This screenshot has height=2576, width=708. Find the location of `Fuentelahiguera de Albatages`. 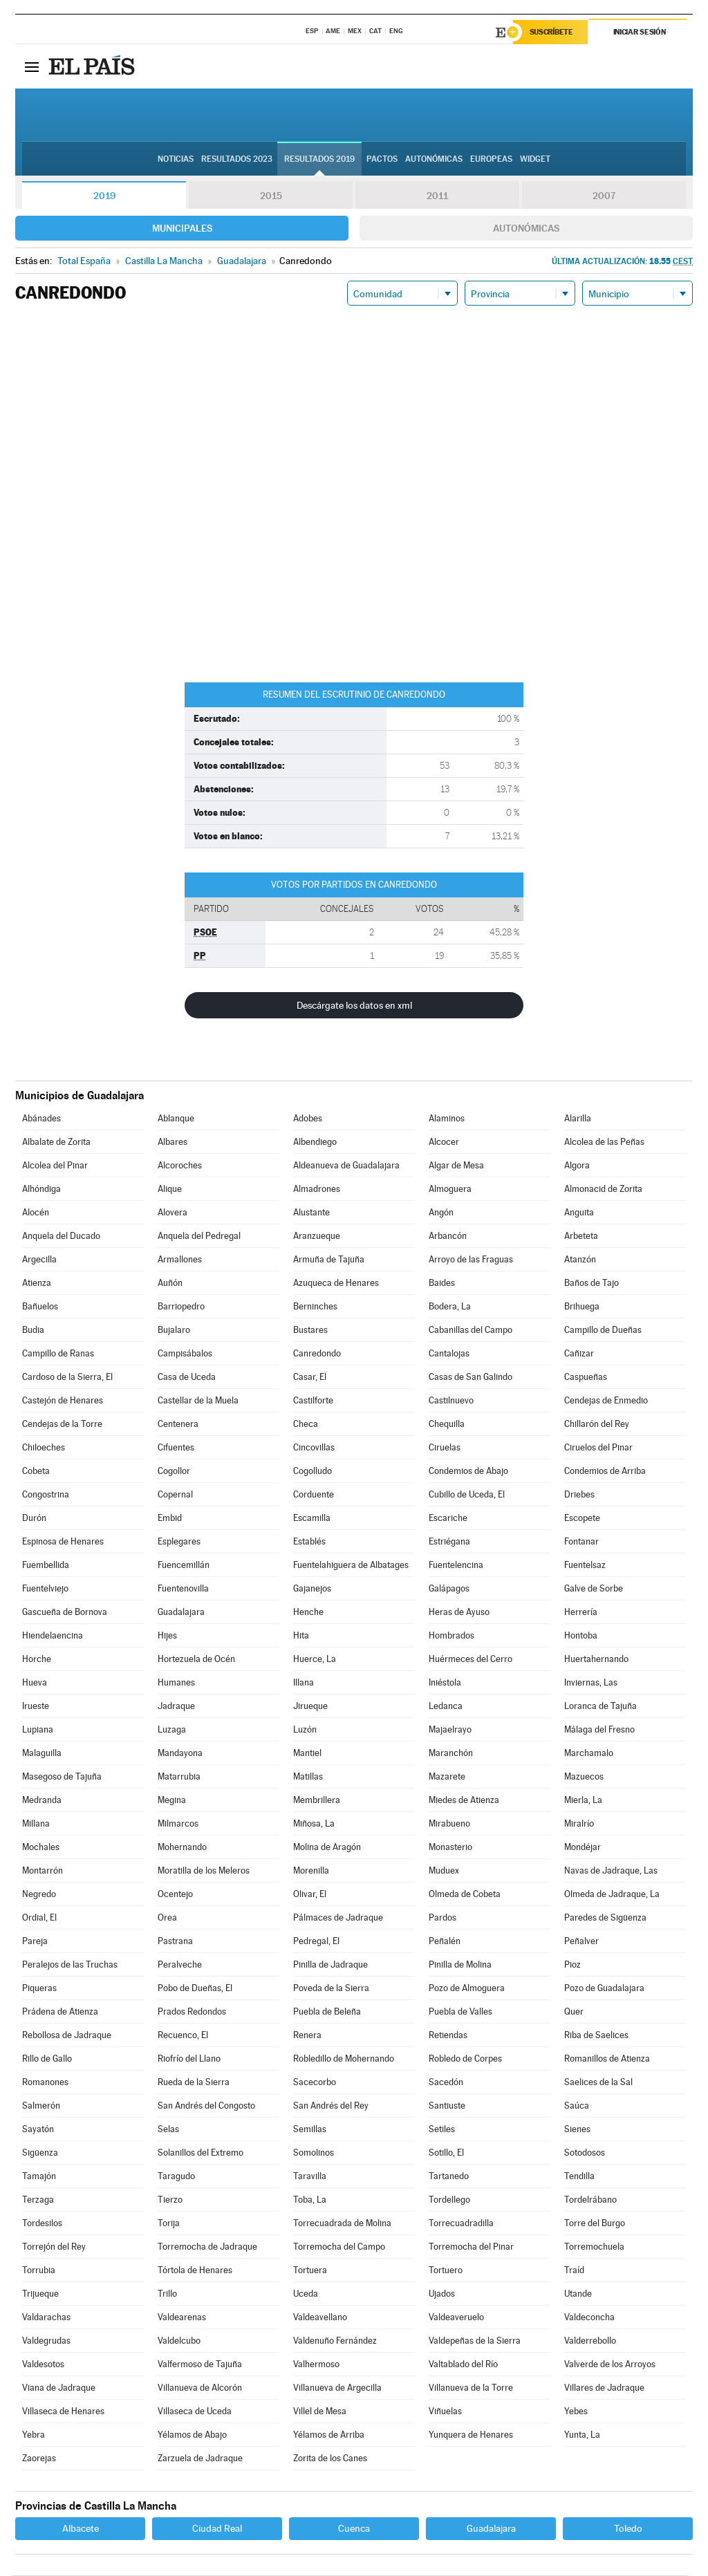

Fuentelahiguera de Albatages is located at coordinates (351, 1565).